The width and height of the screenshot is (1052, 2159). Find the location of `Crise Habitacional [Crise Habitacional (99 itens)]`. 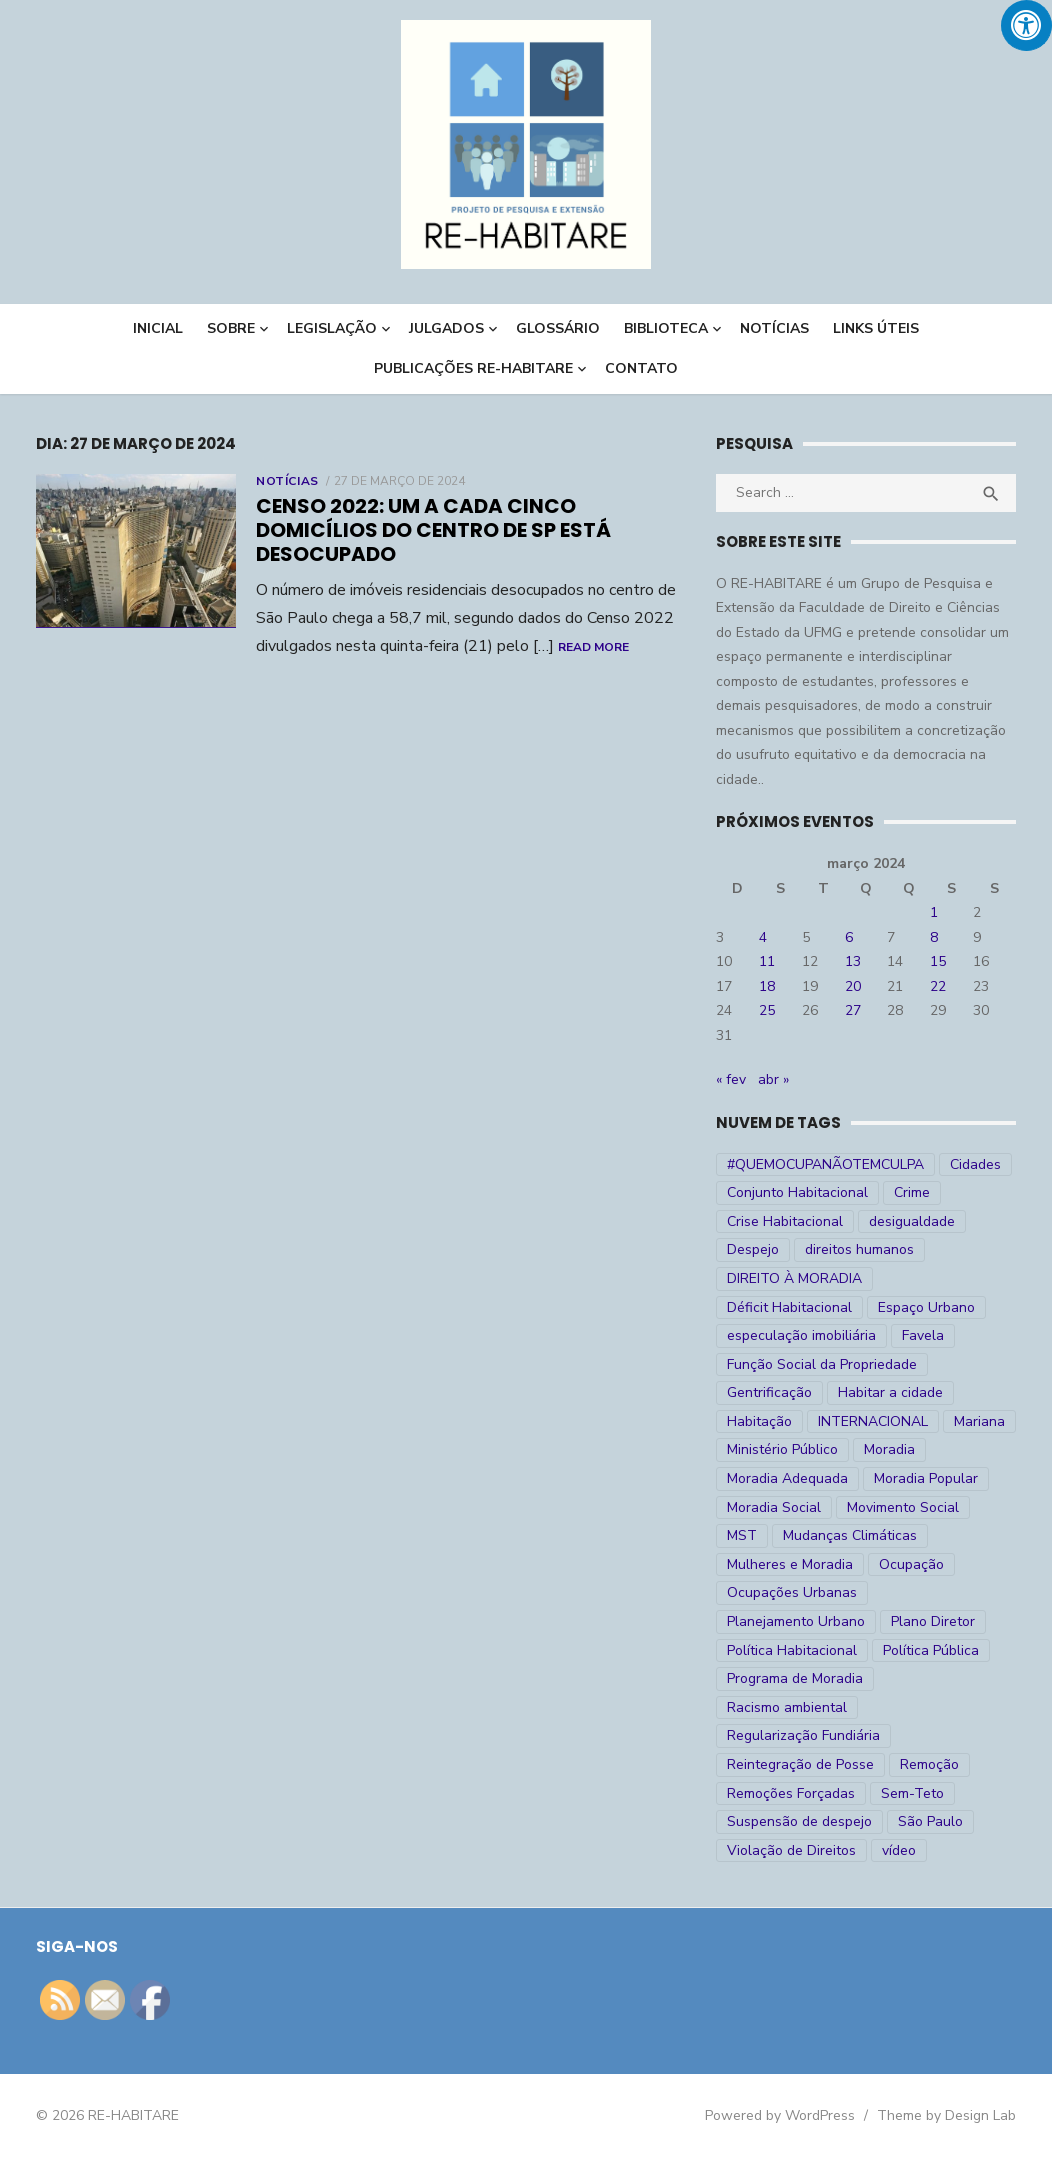

Crise Habitacional [Crise Habitacional (99 itens)] is located at coordinates (785, 1221).